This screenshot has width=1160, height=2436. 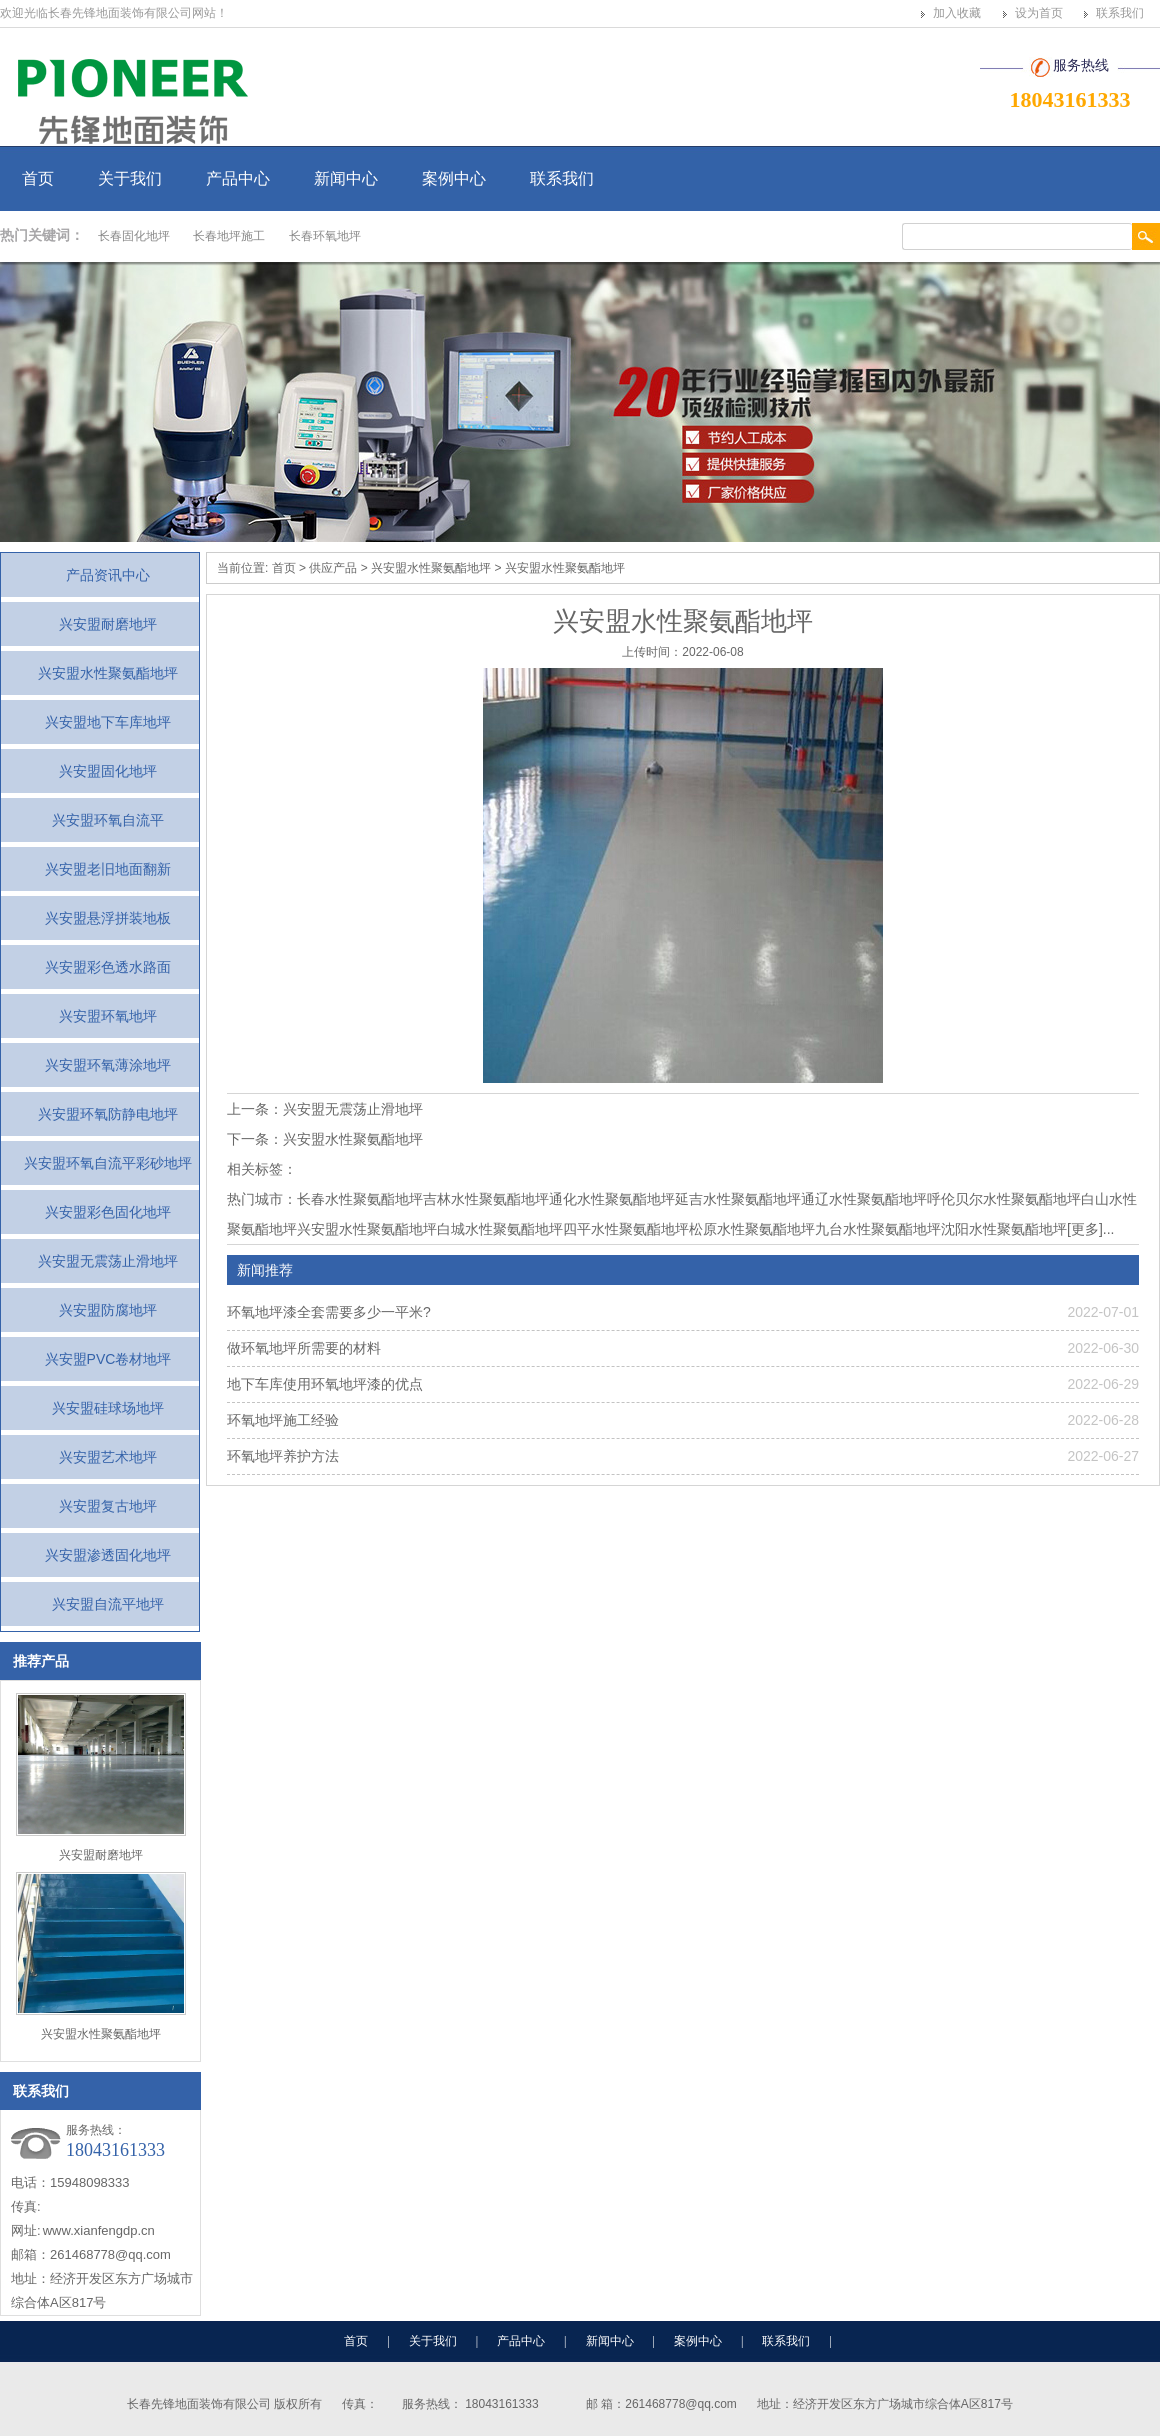 What do you see at coordinates (108, 771) in the screenshot?
I see `兴安盟固化地坪` at bounding box center [108, 771].